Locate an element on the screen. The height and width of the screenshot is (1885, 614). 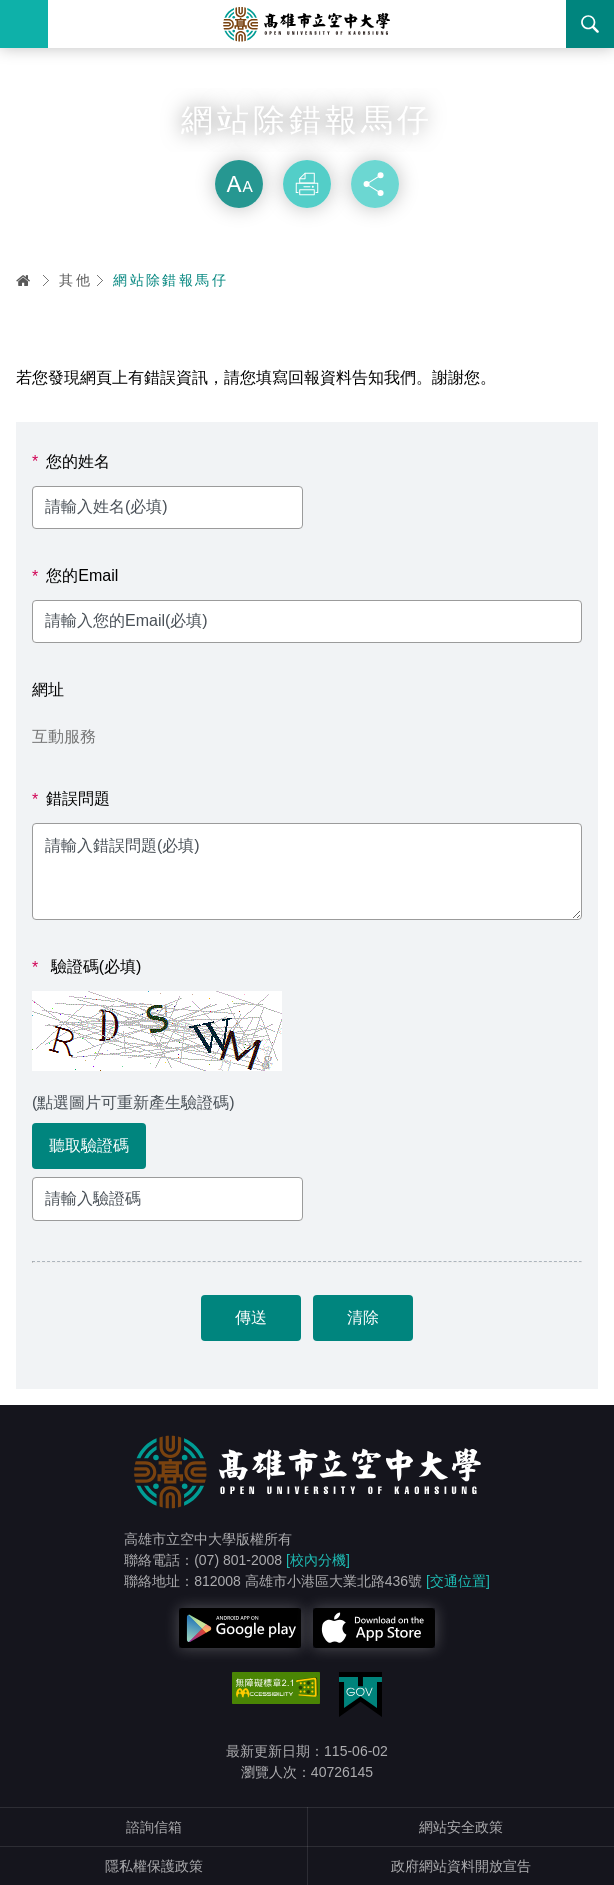
互動服務 is located at coordinates (64, 736).